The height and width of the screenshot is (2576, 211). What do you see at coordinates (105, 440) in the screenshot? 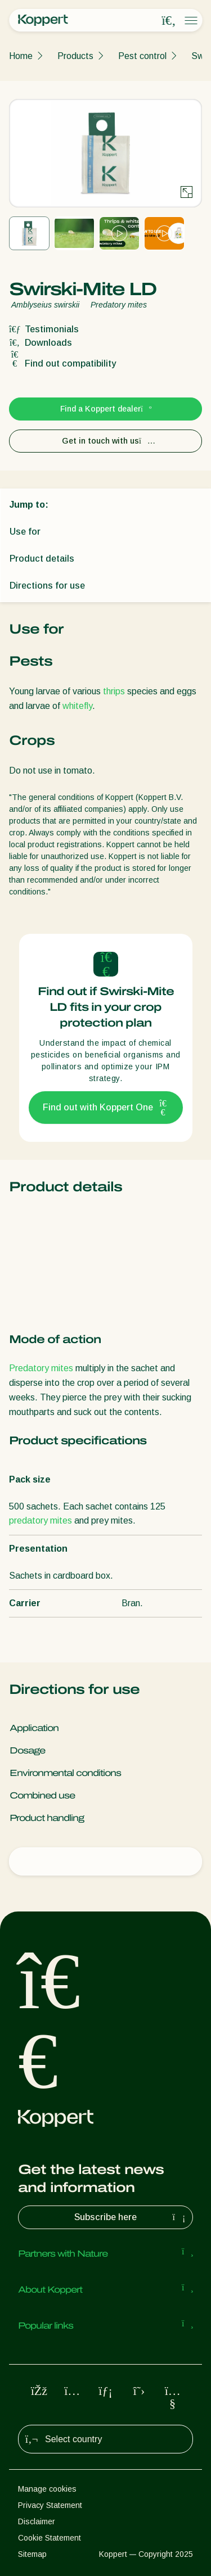
I see `Get in touch with us` at bounding box center [105, 440].